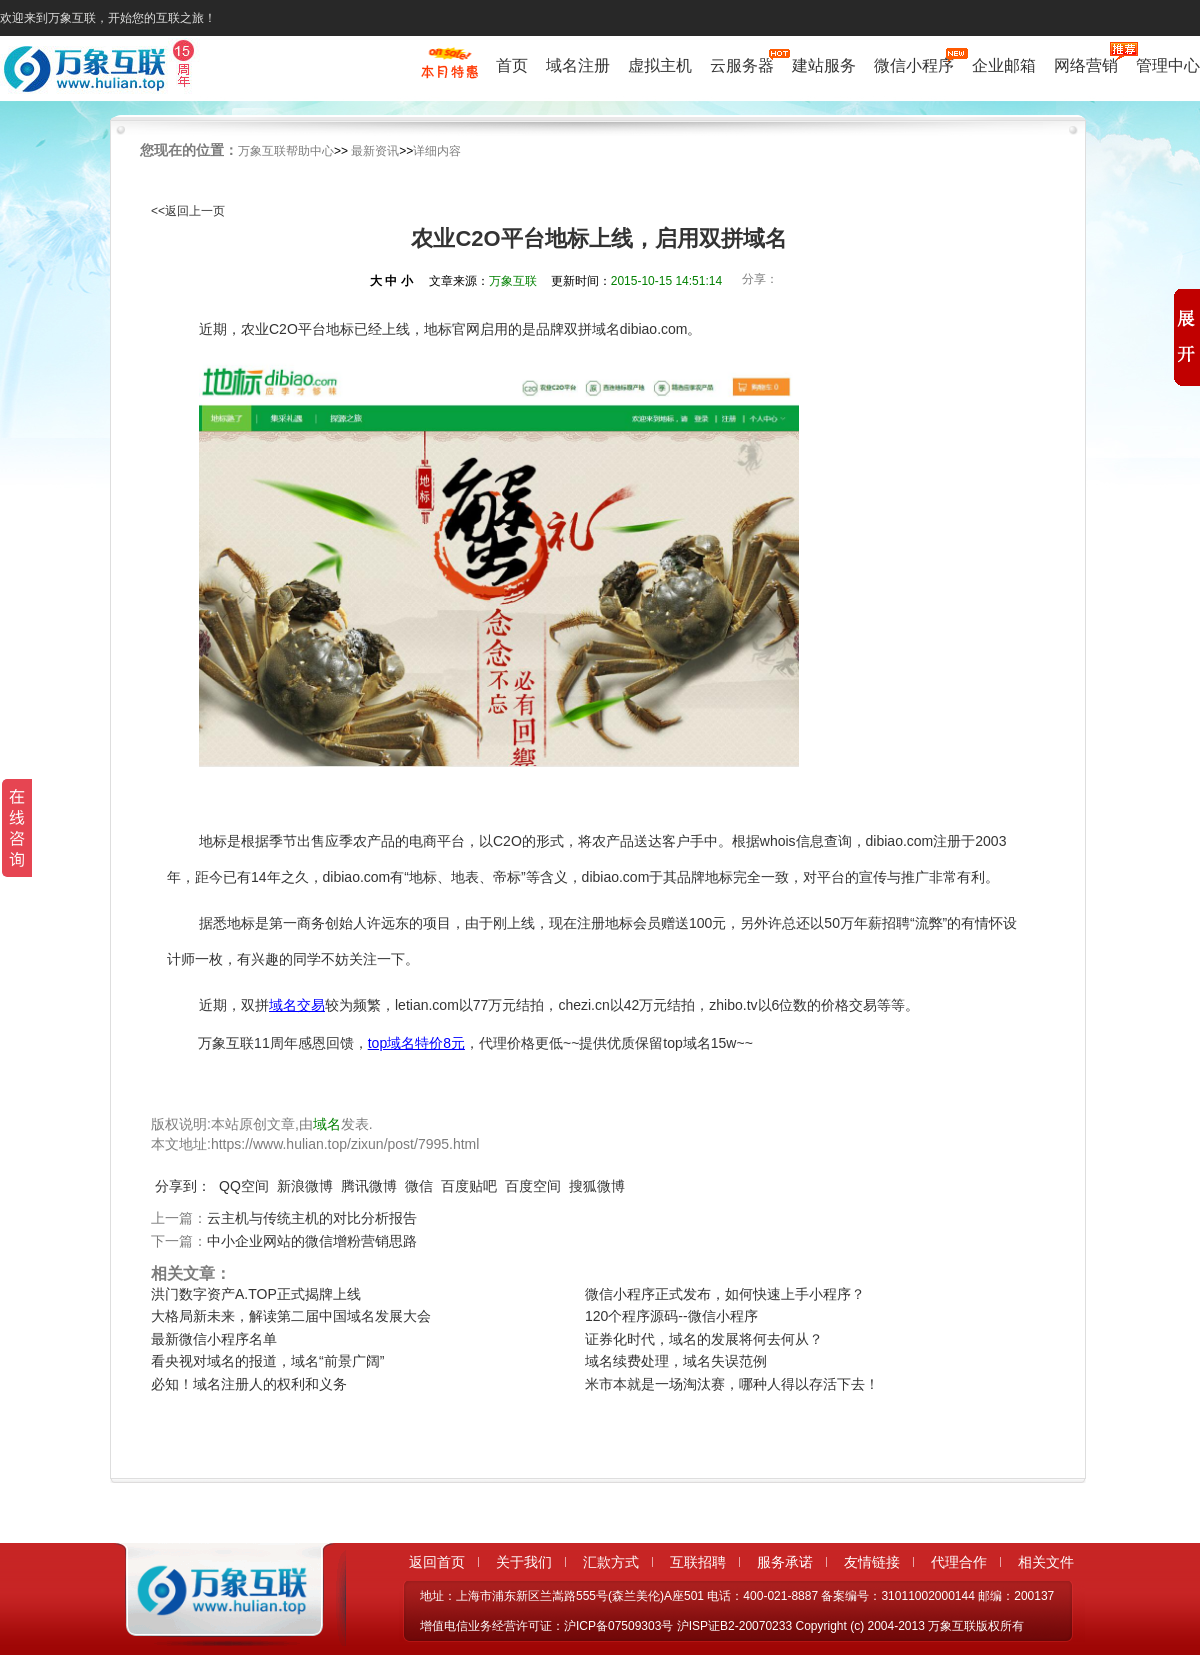  What do you see at coordinates (416, 1043) in the screenshot?
I see `top域名特价8元` at bounding box center [416, 1043].